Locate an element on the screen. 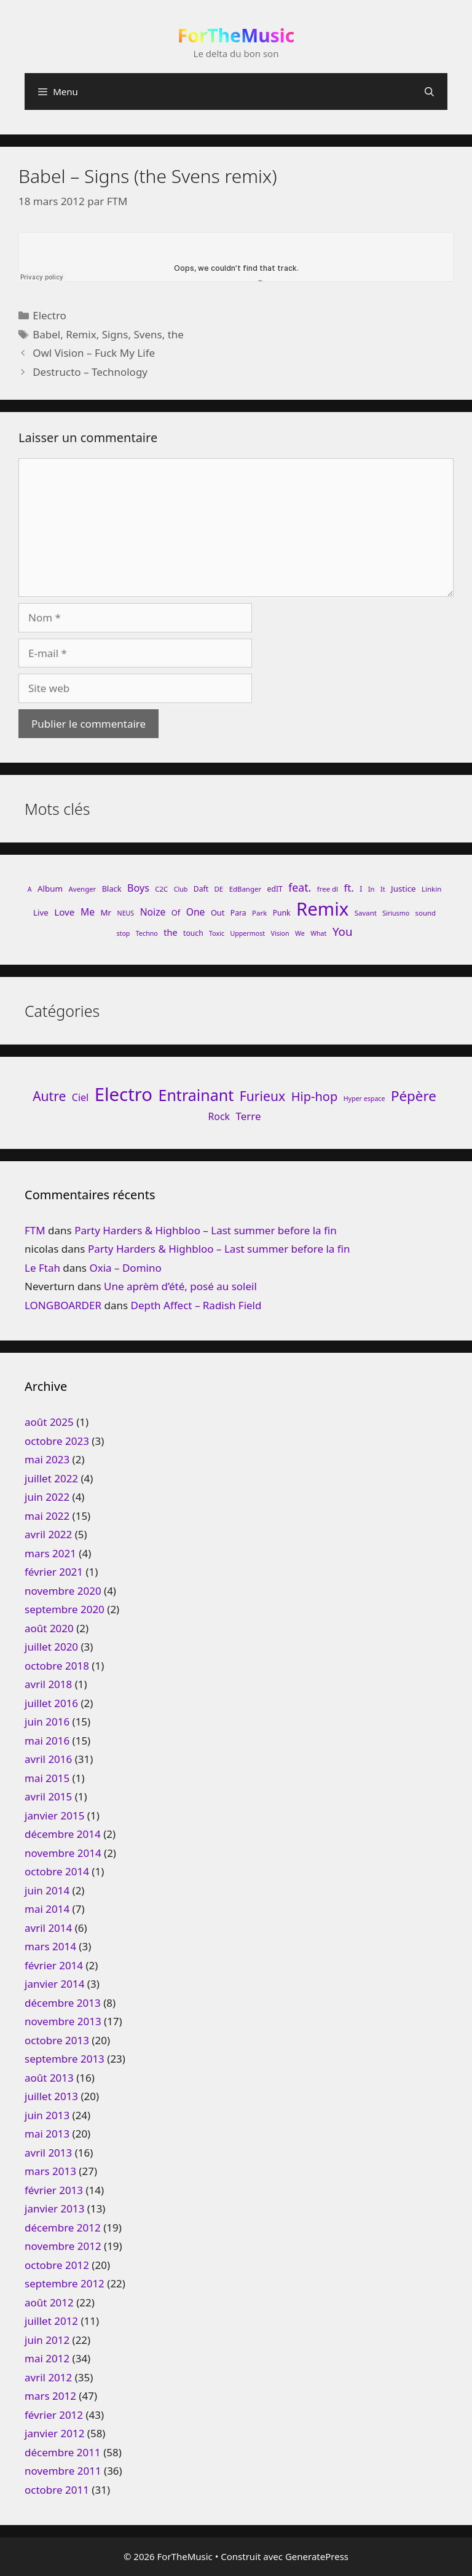 This screenshot has width=472, height=2576. Oxia – Domino is located at coordinates (125, 1268).